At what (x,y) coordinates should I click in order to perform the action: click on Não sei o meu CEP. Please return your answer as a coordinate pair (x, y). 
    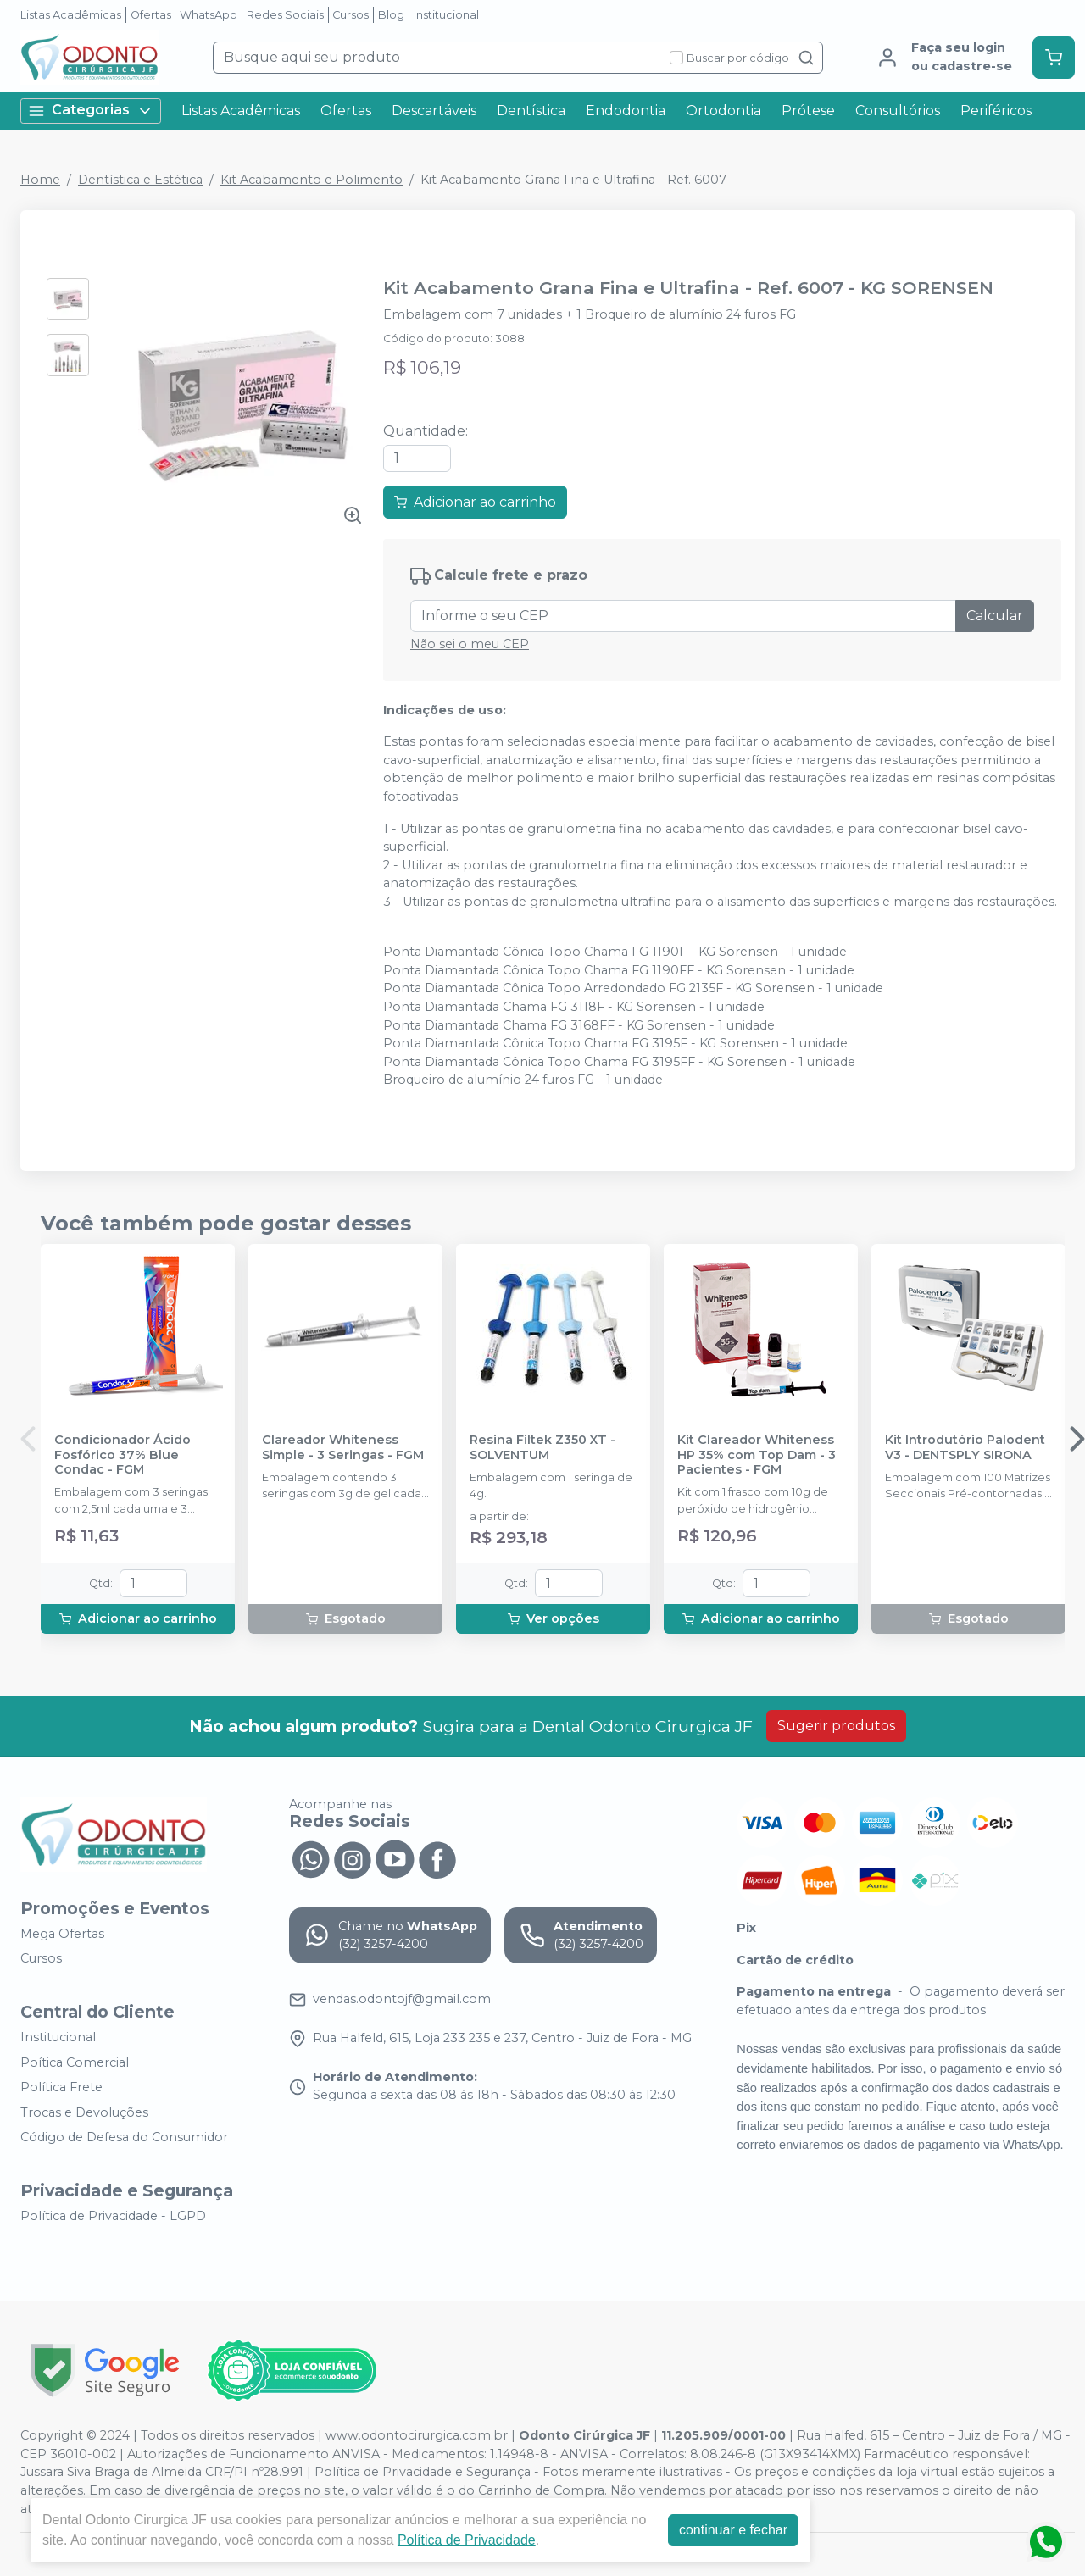
    Looking at the image, I should click on (469, 644).